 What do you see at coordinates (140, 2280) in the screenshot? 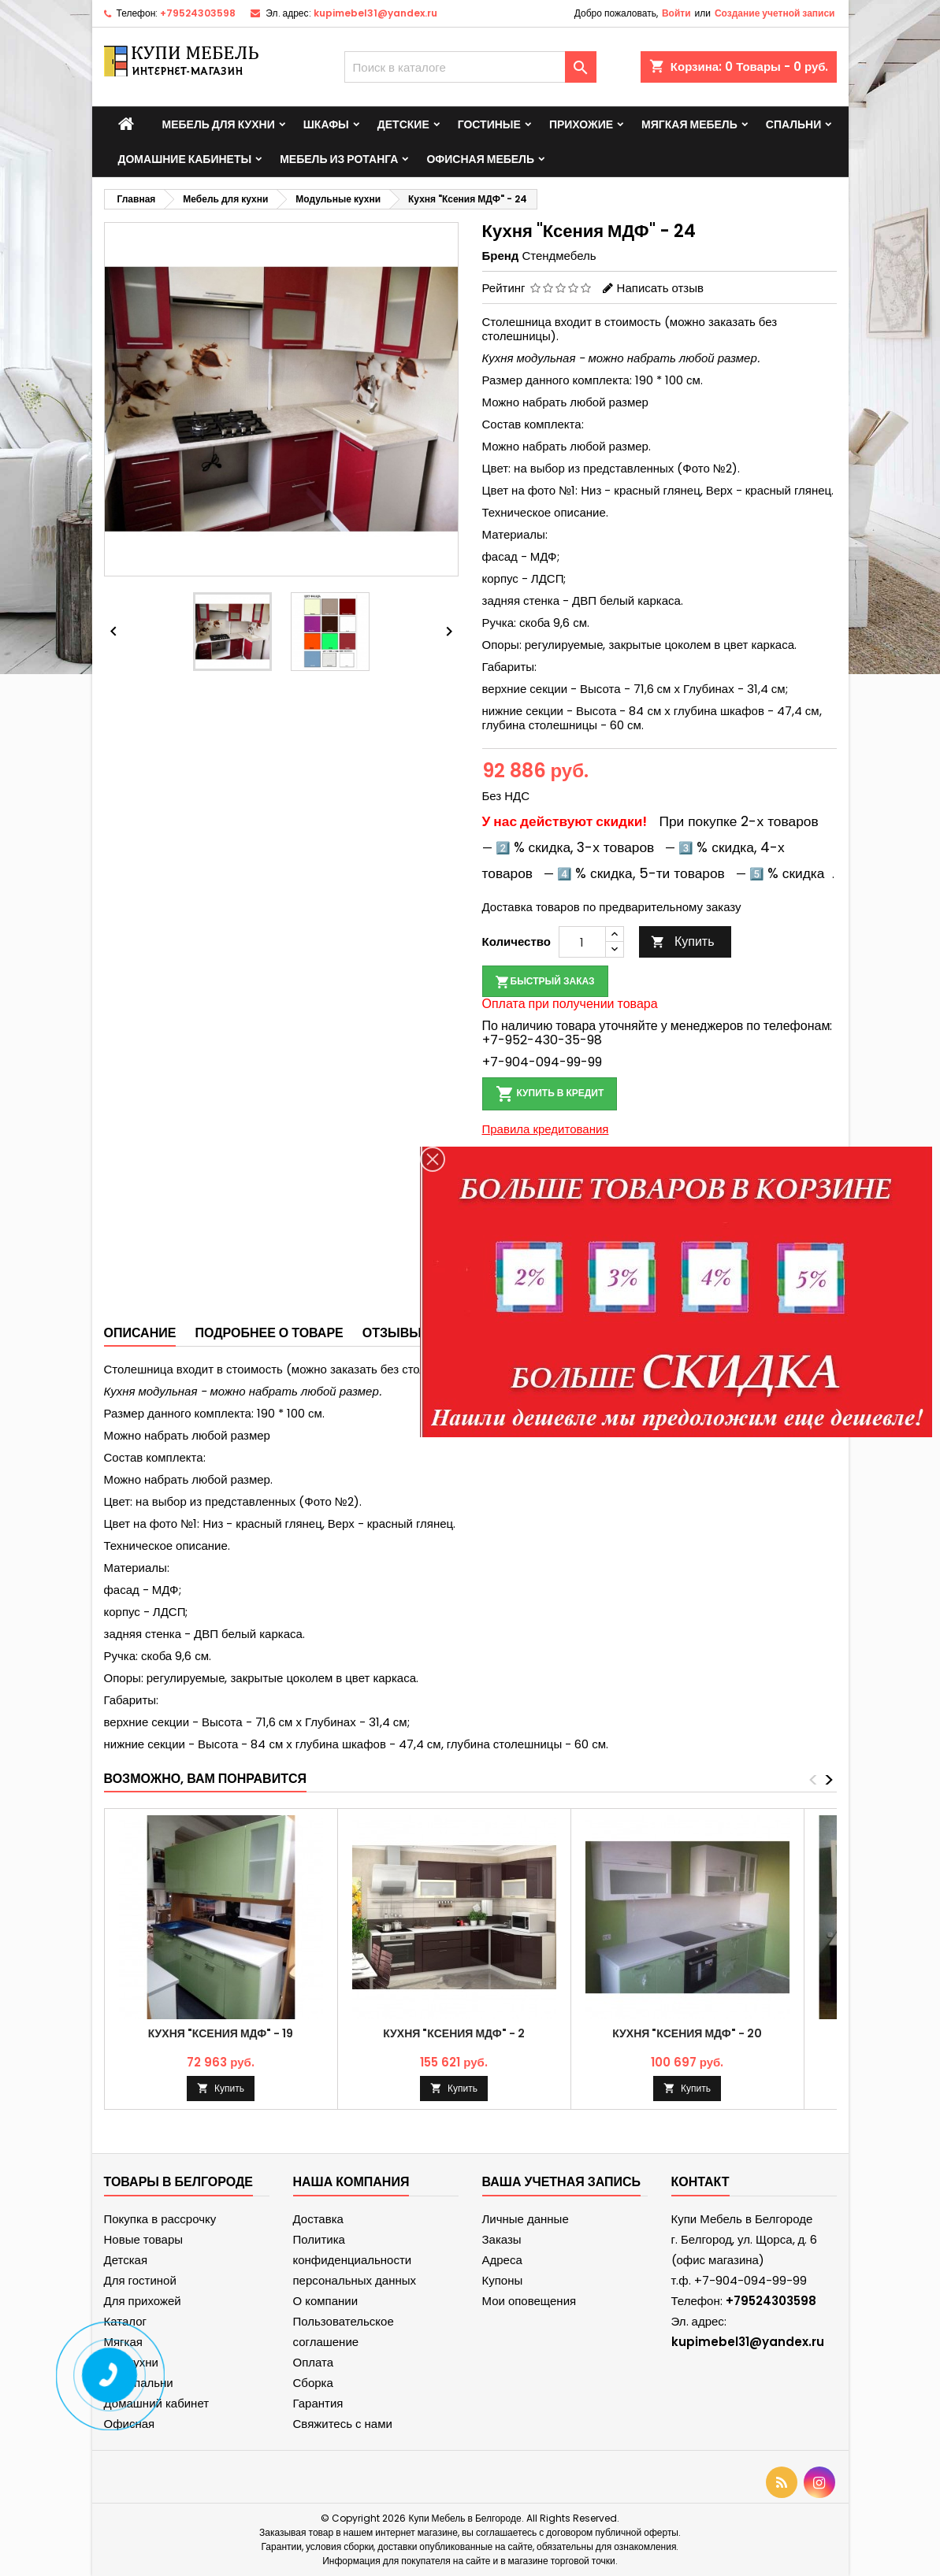
I see `Для гостиной` at bounding box center [140, 2280].